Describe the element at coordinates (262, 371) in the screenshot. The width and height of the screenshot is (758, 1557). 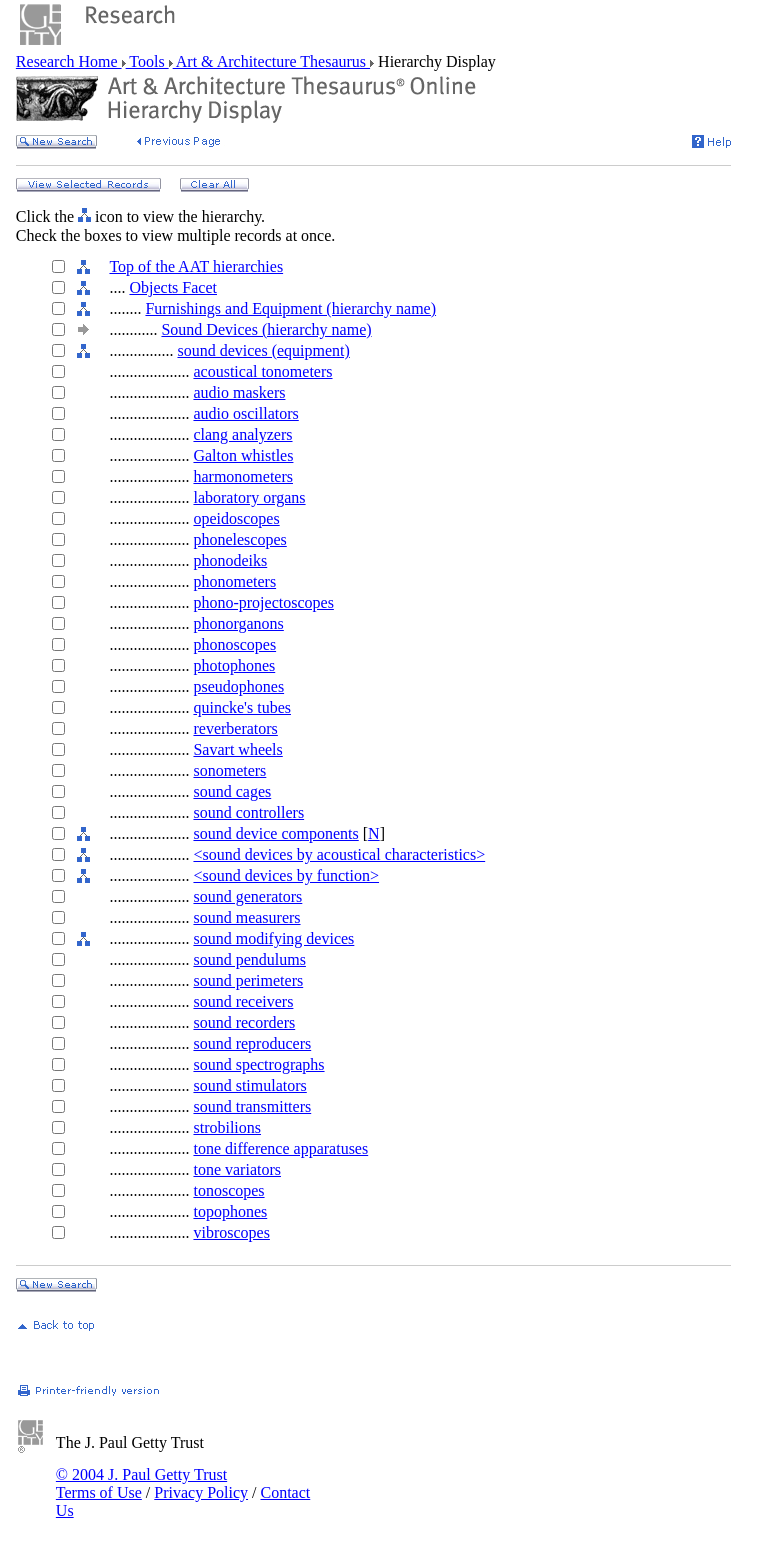
I see `acoustical tonometers` at that location.